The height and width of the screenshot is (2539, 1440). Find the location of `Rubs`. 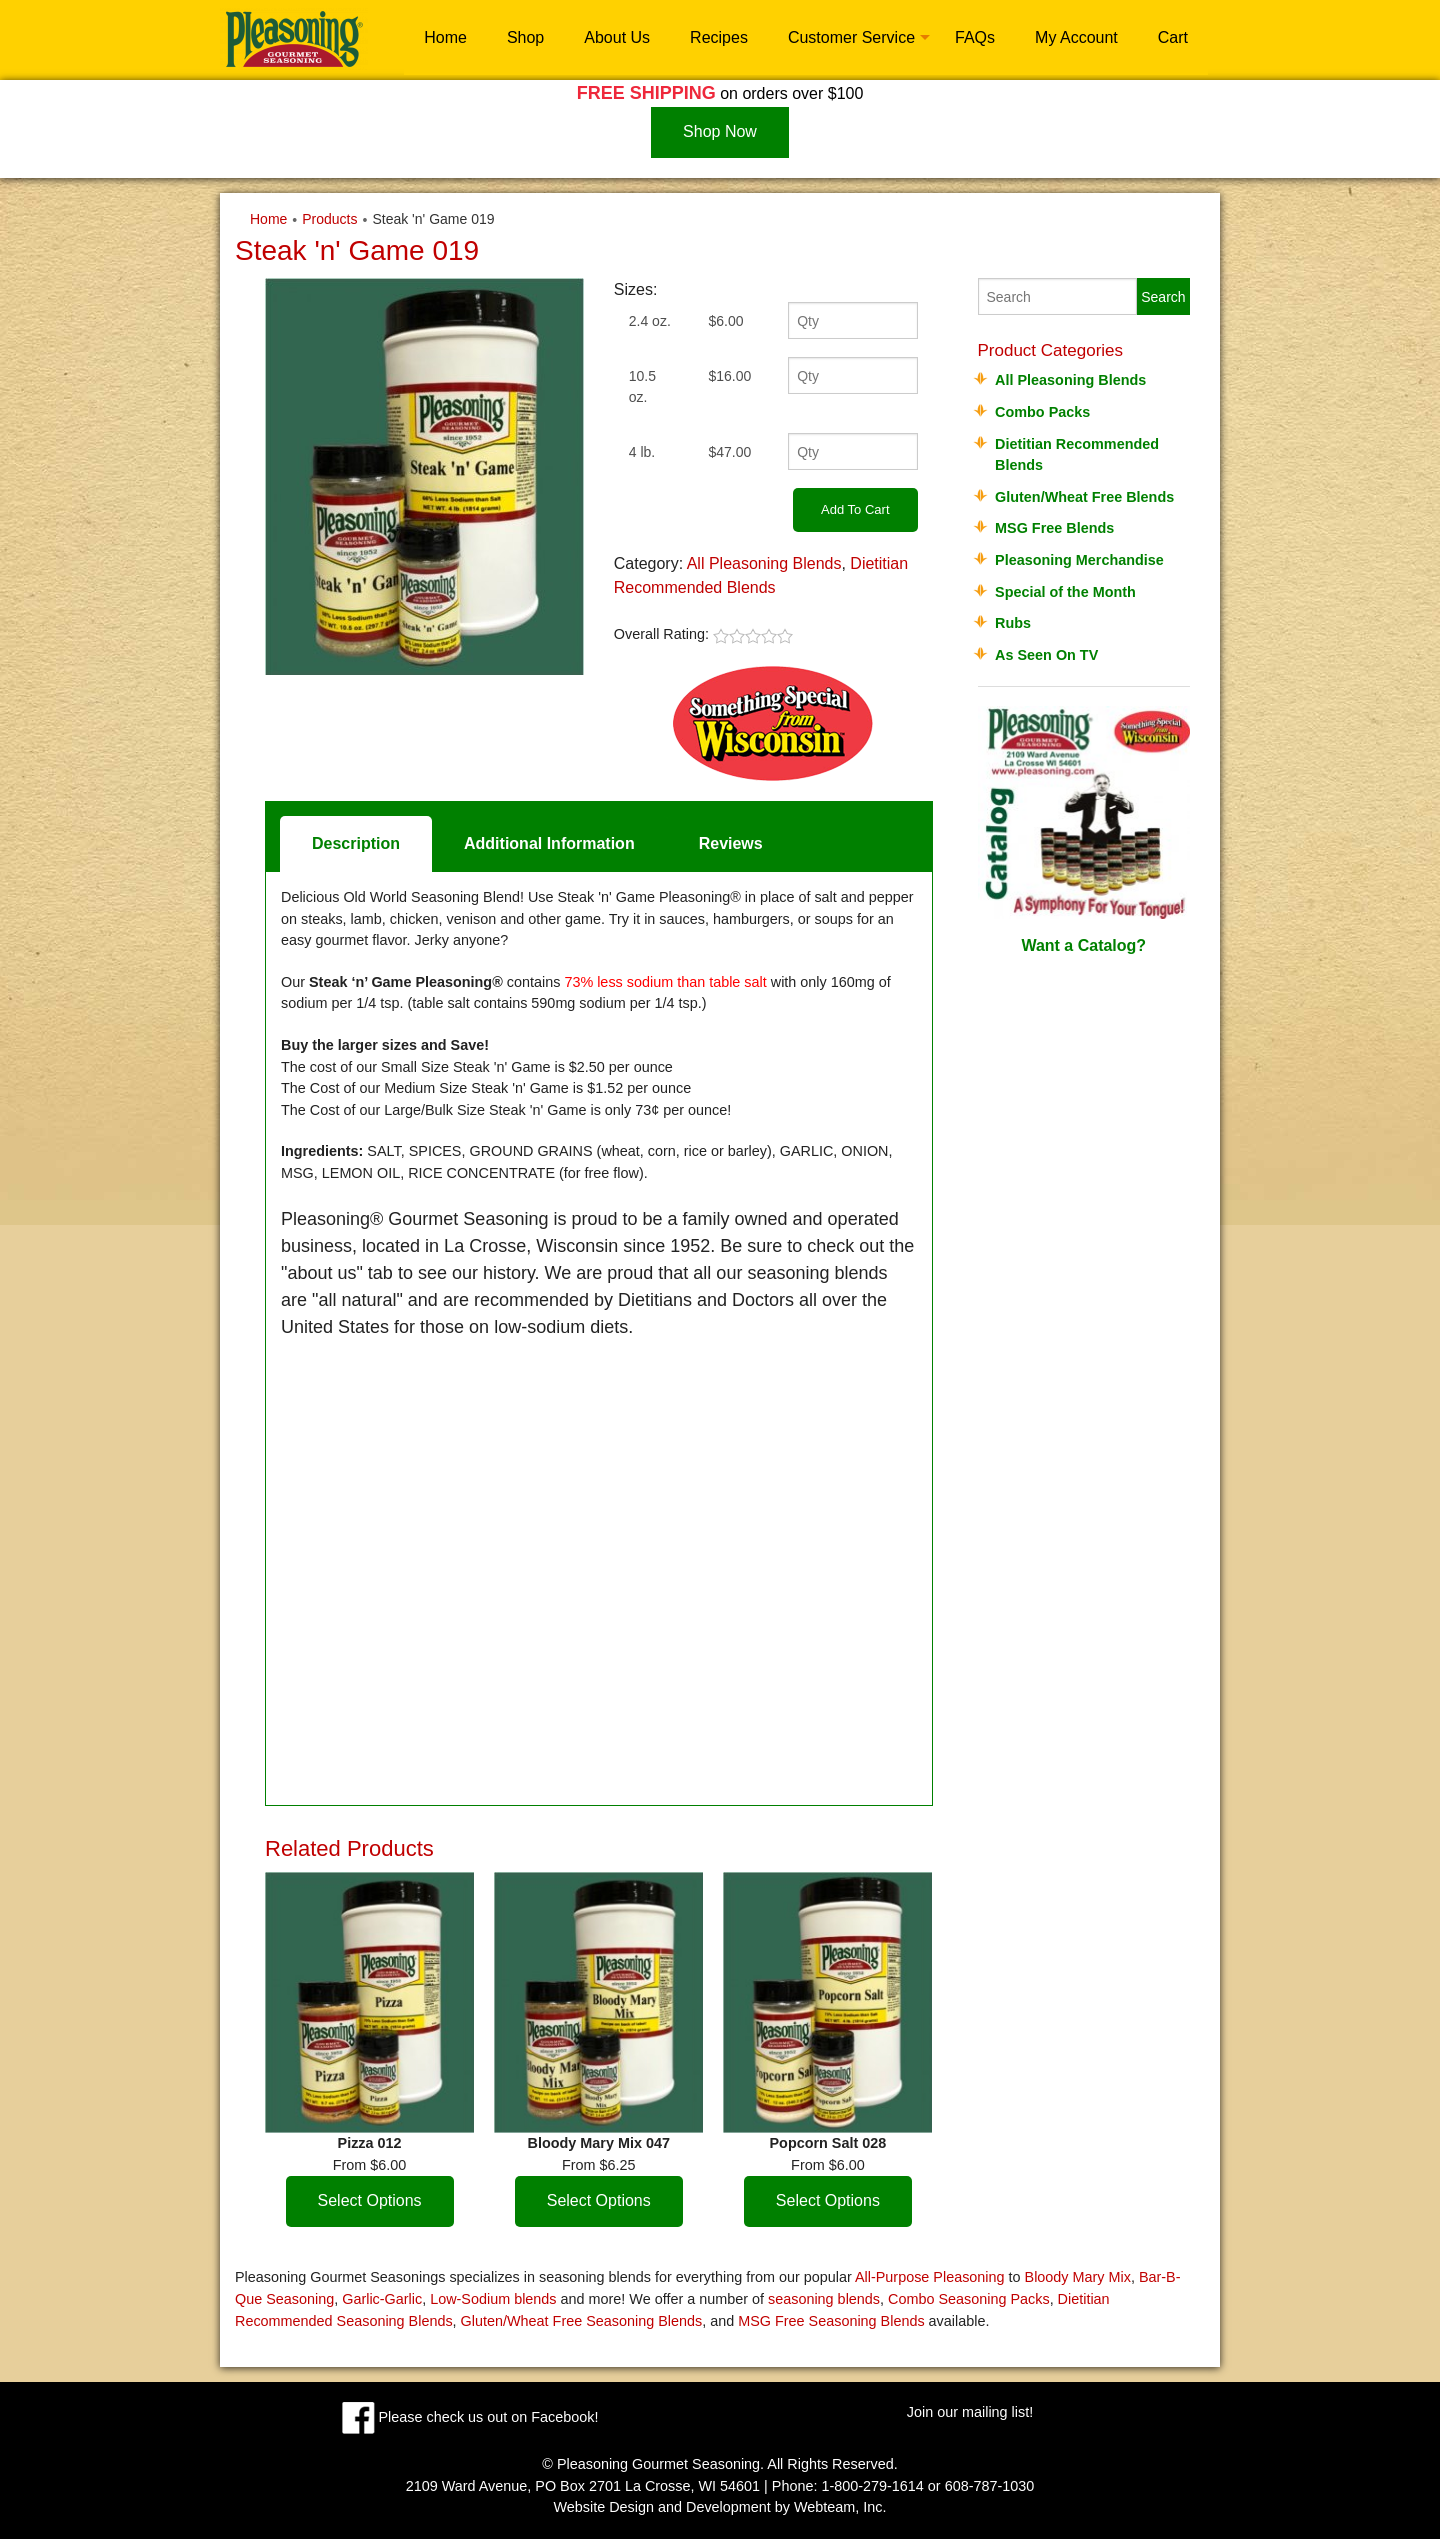

Rubs is located at coordinates (1013, 623).